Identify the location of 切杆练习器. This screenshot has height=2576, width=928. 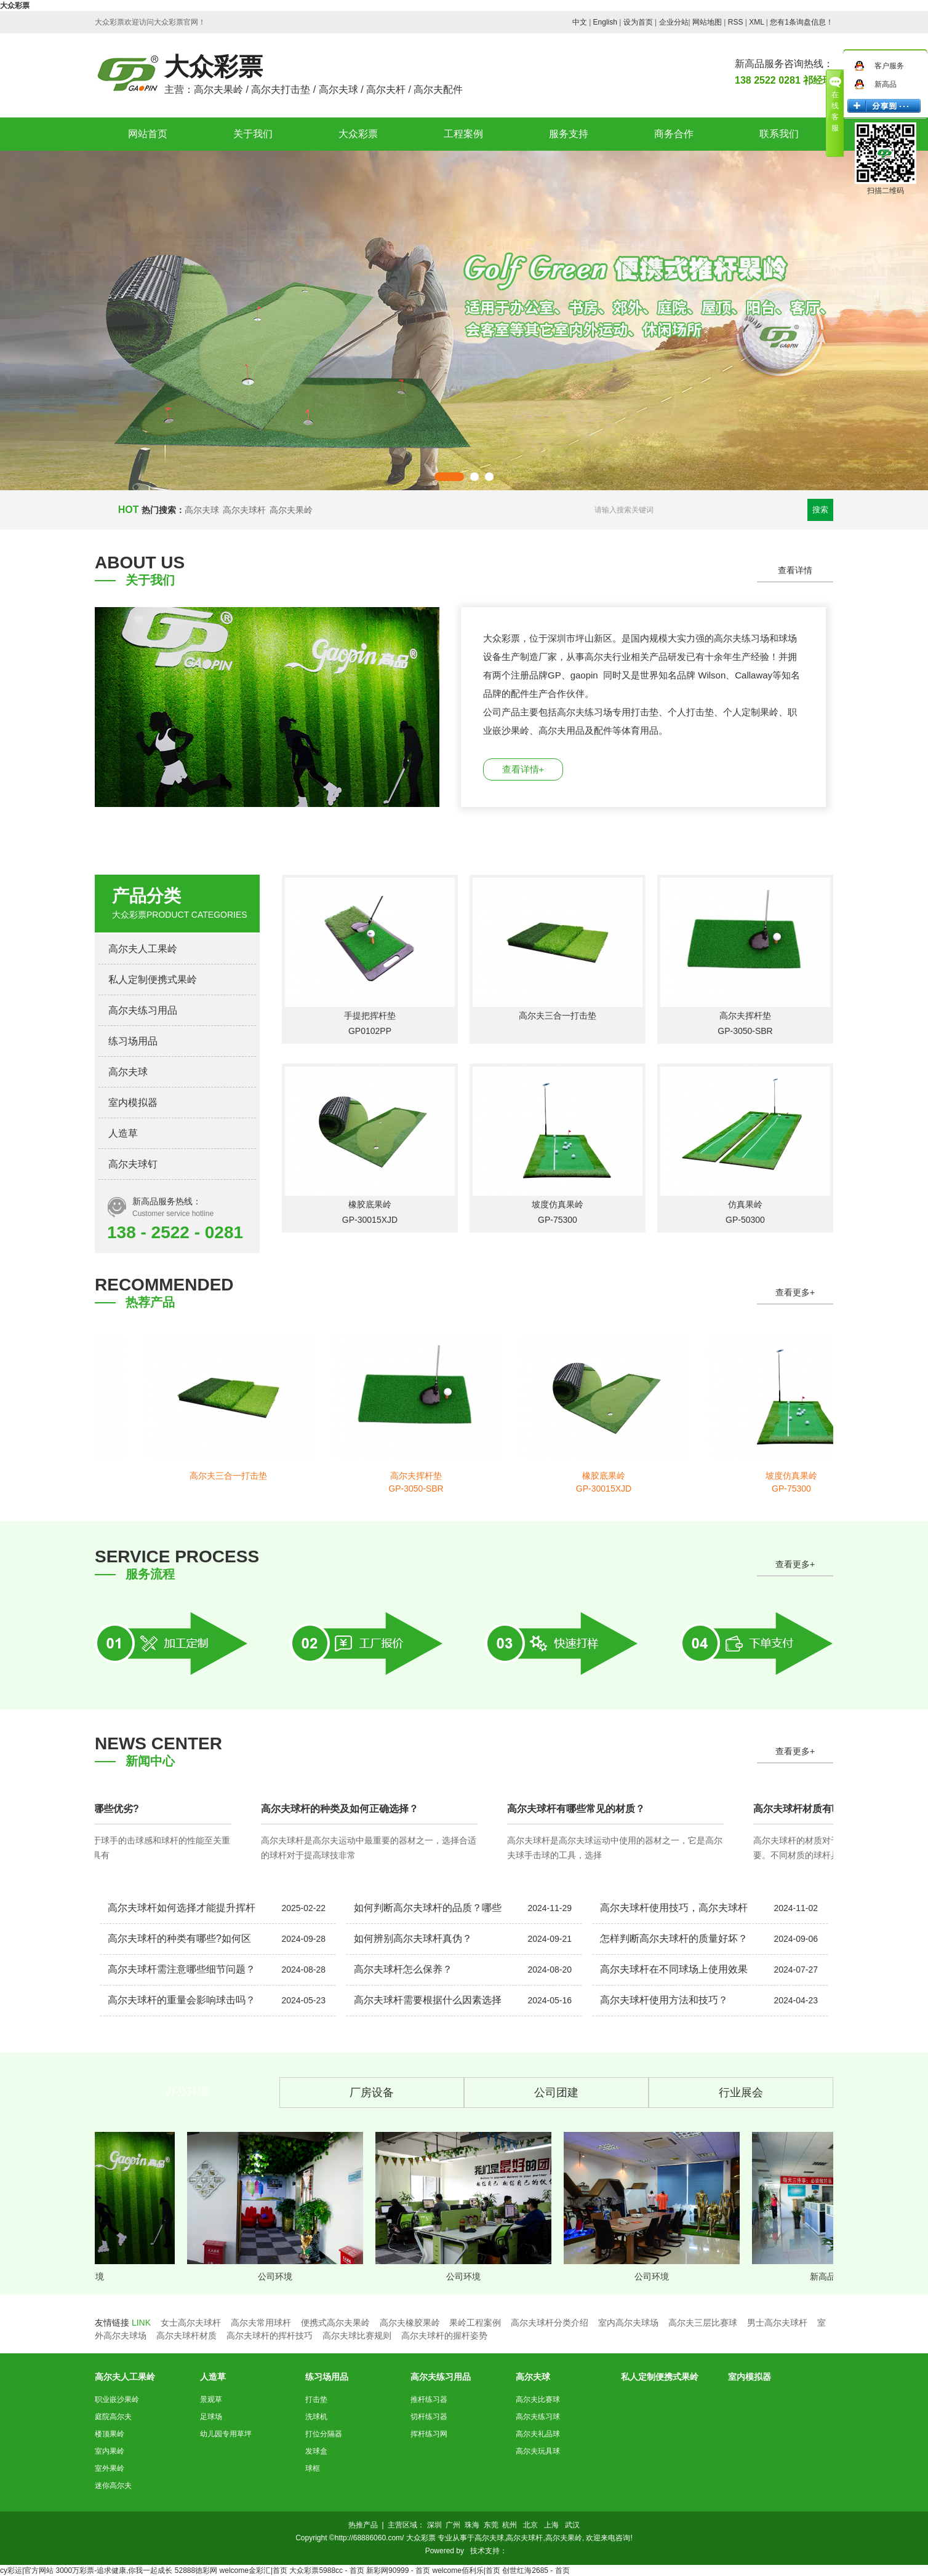
(428, 2416).